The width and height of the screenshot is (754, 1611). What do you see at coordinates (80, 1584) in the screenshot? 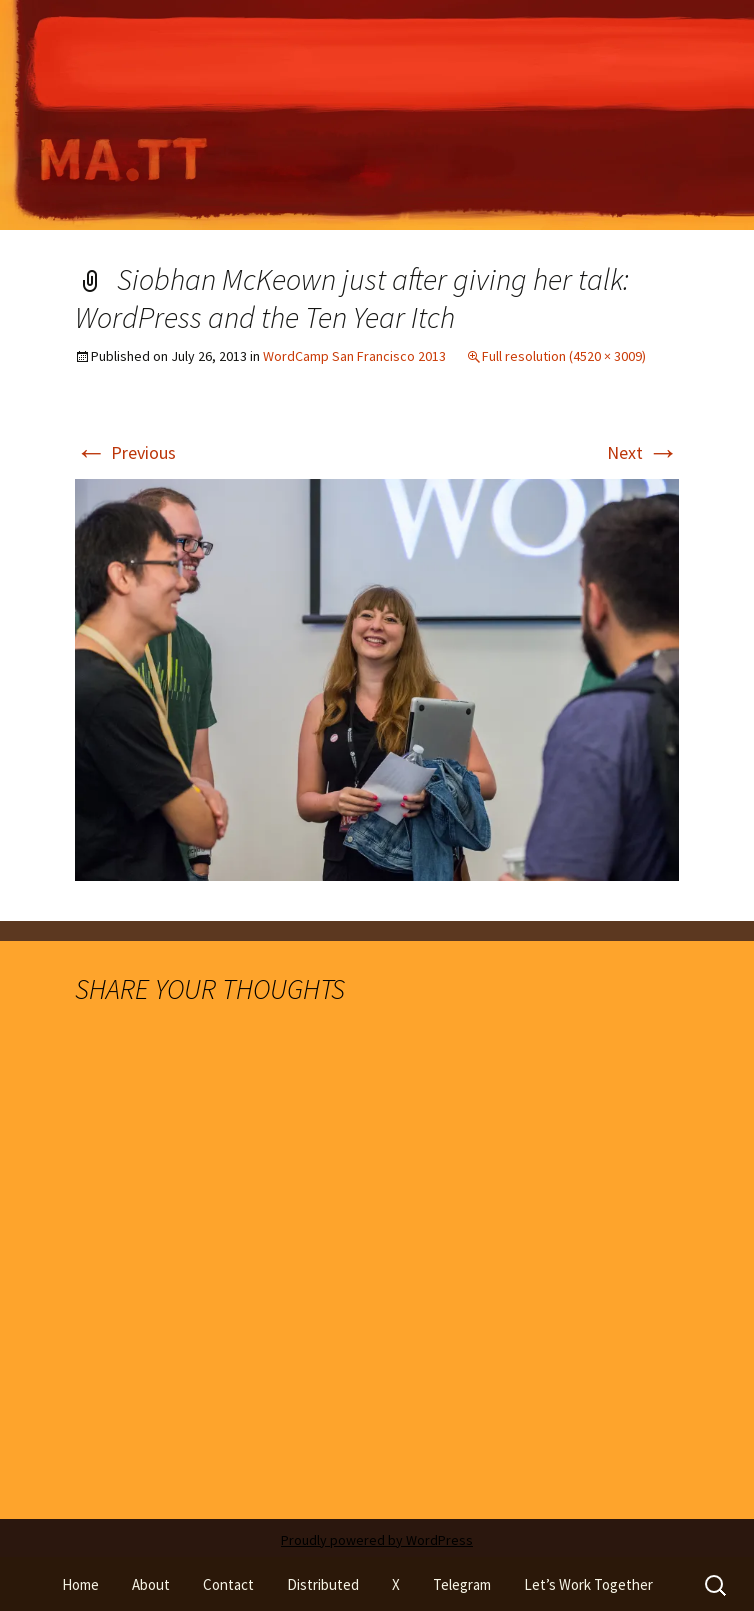
I see `Home` at bounding box center [80, 1584].